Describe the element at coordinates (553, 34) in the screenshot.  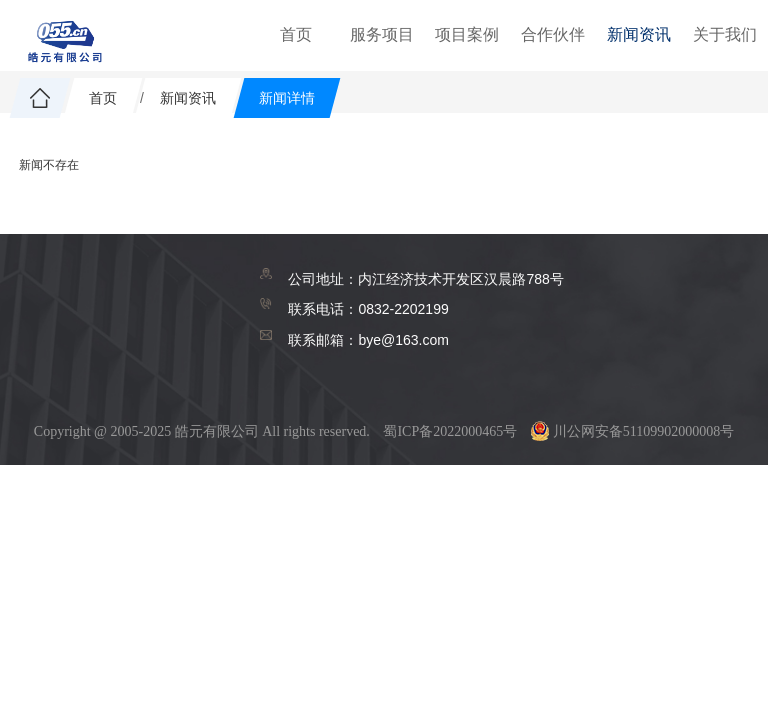
I see `合作伙伴` at that location.